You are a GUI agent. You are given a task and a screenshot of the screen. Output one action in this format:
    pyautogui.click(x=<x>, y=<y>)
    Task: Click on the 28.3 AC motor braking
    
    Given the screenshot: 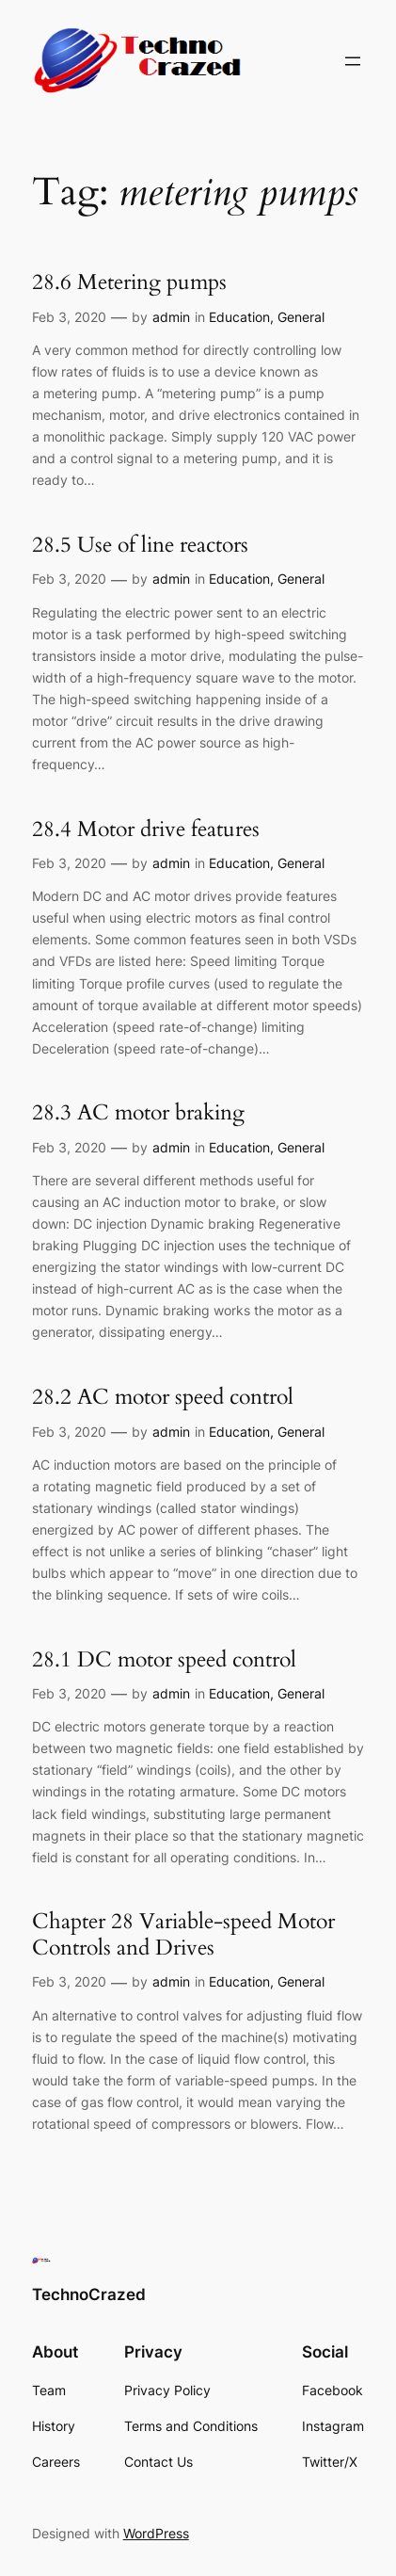 What is the action you would take?
    pyautogui.click(x=138, y=1113)
    